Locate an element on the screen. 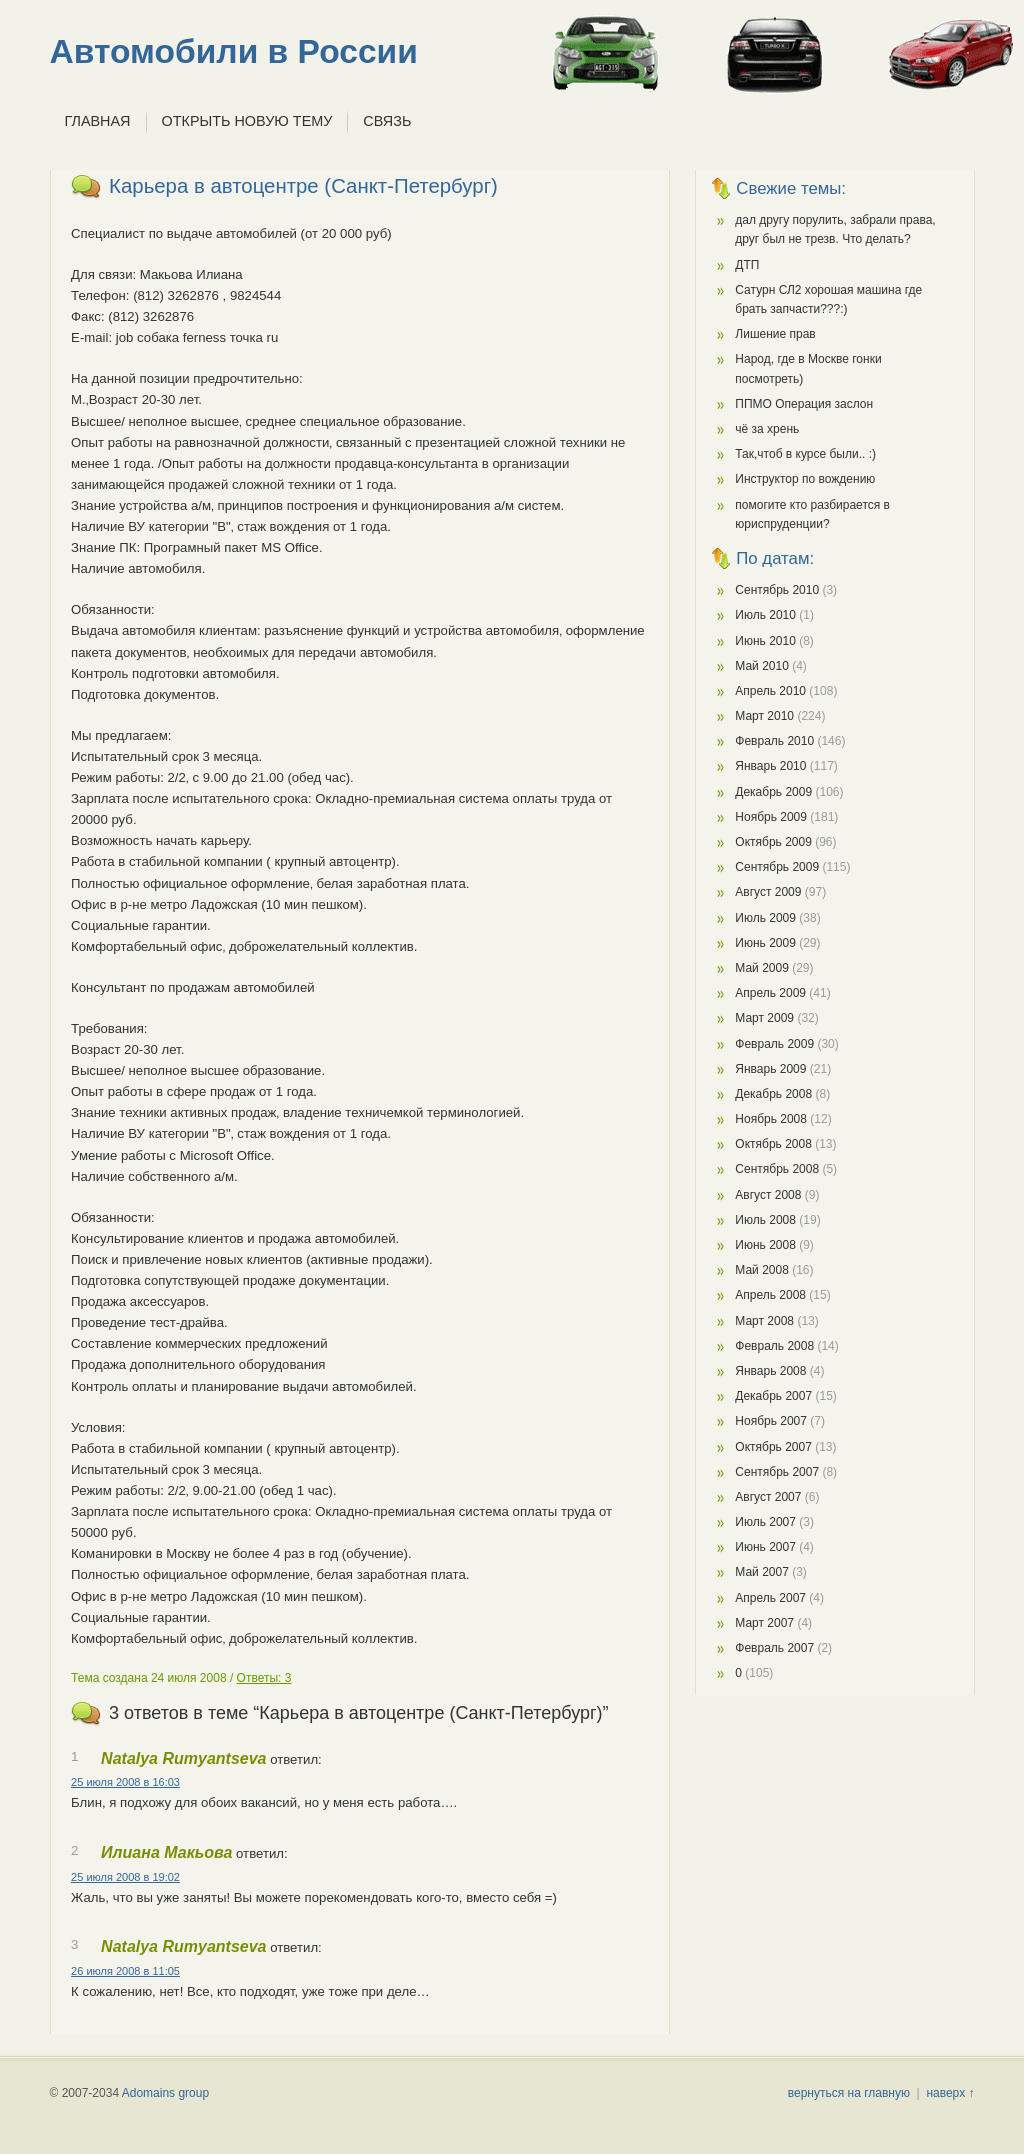  Апрель 2008 is located at coordinates (770, 1295).